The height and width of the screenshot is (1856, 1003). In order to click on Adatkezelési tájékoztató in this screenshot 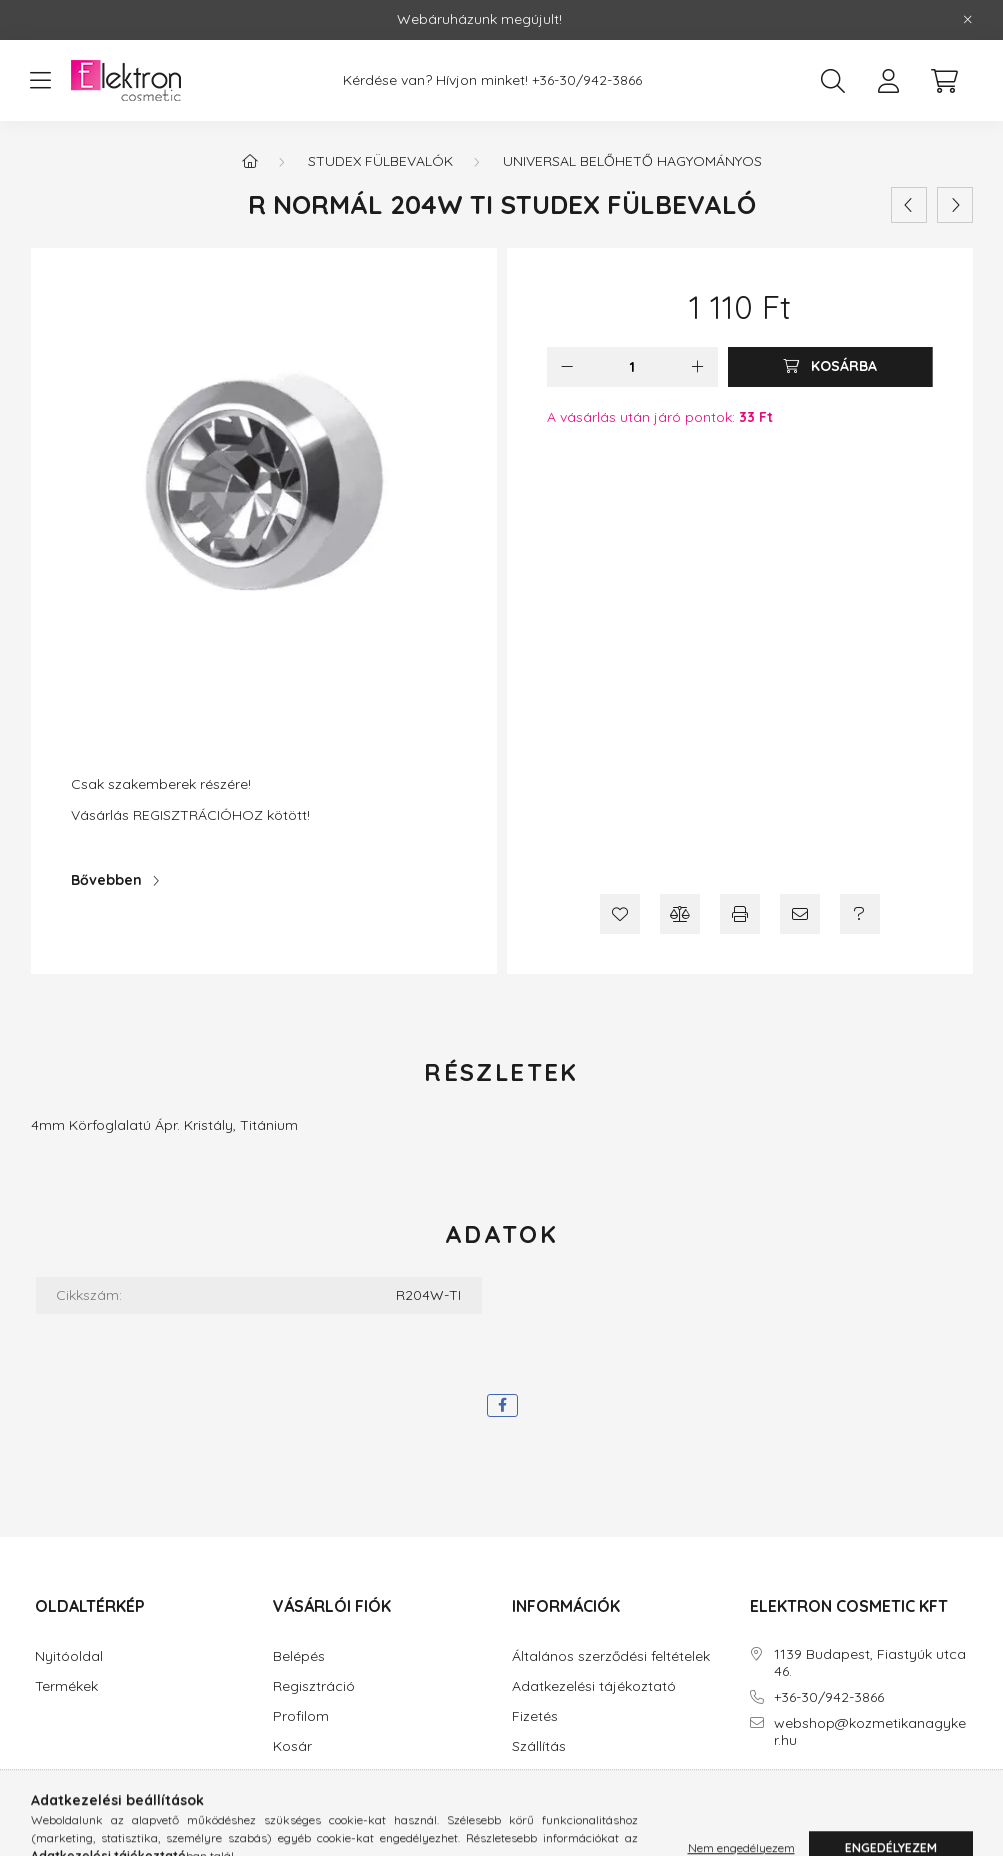, I will do `click(594, 1686)`.